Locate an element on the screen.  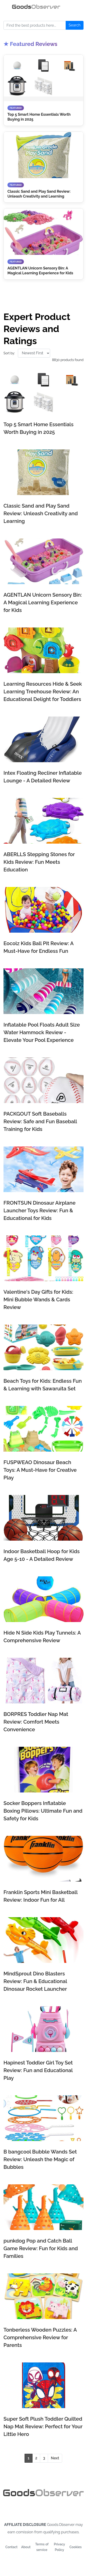
MindSprout Dino Blasters Review: Fun & Educational Dinosaur Rocket Launcher is located at coordinates (35, 1981).